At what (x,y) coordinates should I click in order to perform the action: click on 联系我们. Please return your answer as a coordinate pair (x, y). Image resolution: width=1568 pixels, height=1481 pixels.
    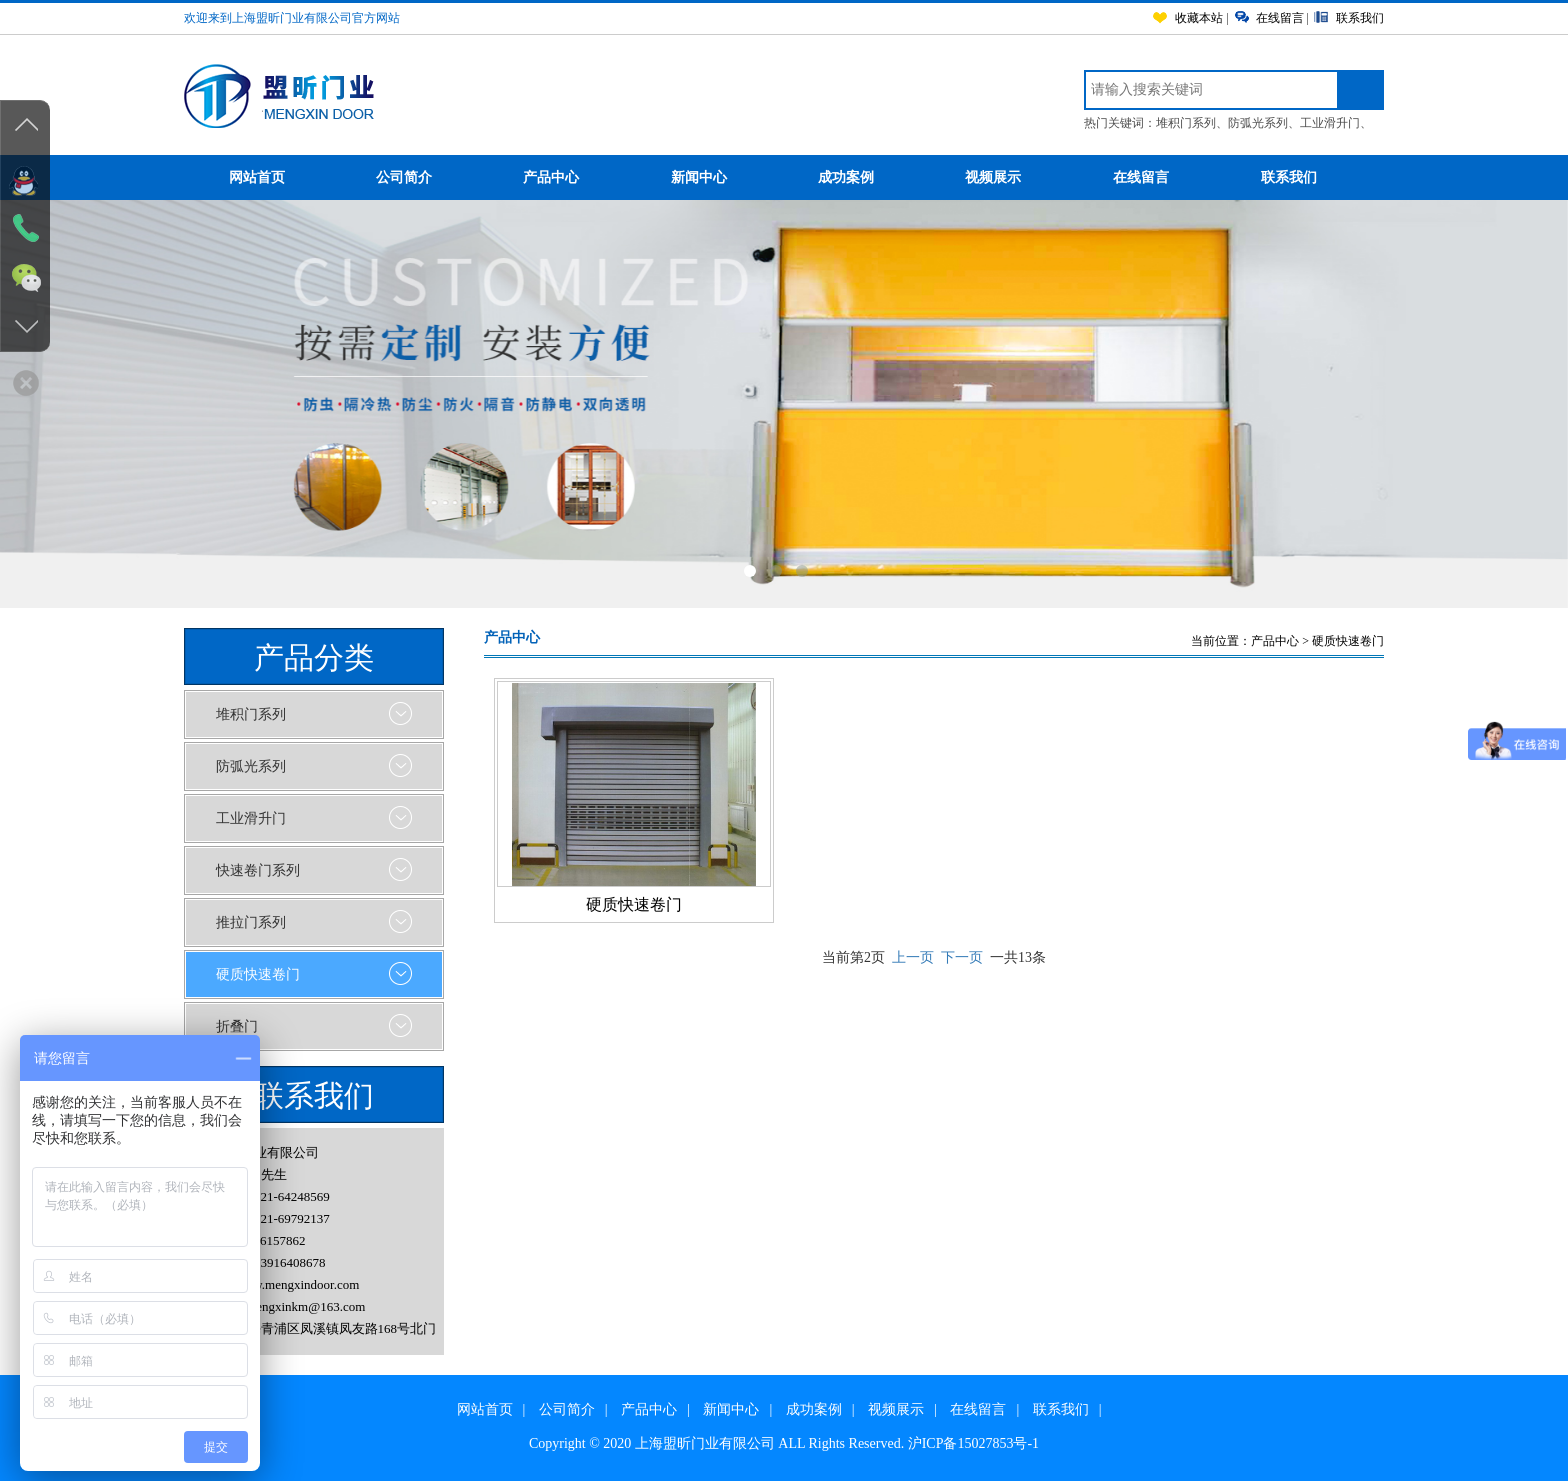
    Looking at the image, I should click on (1289, 177).